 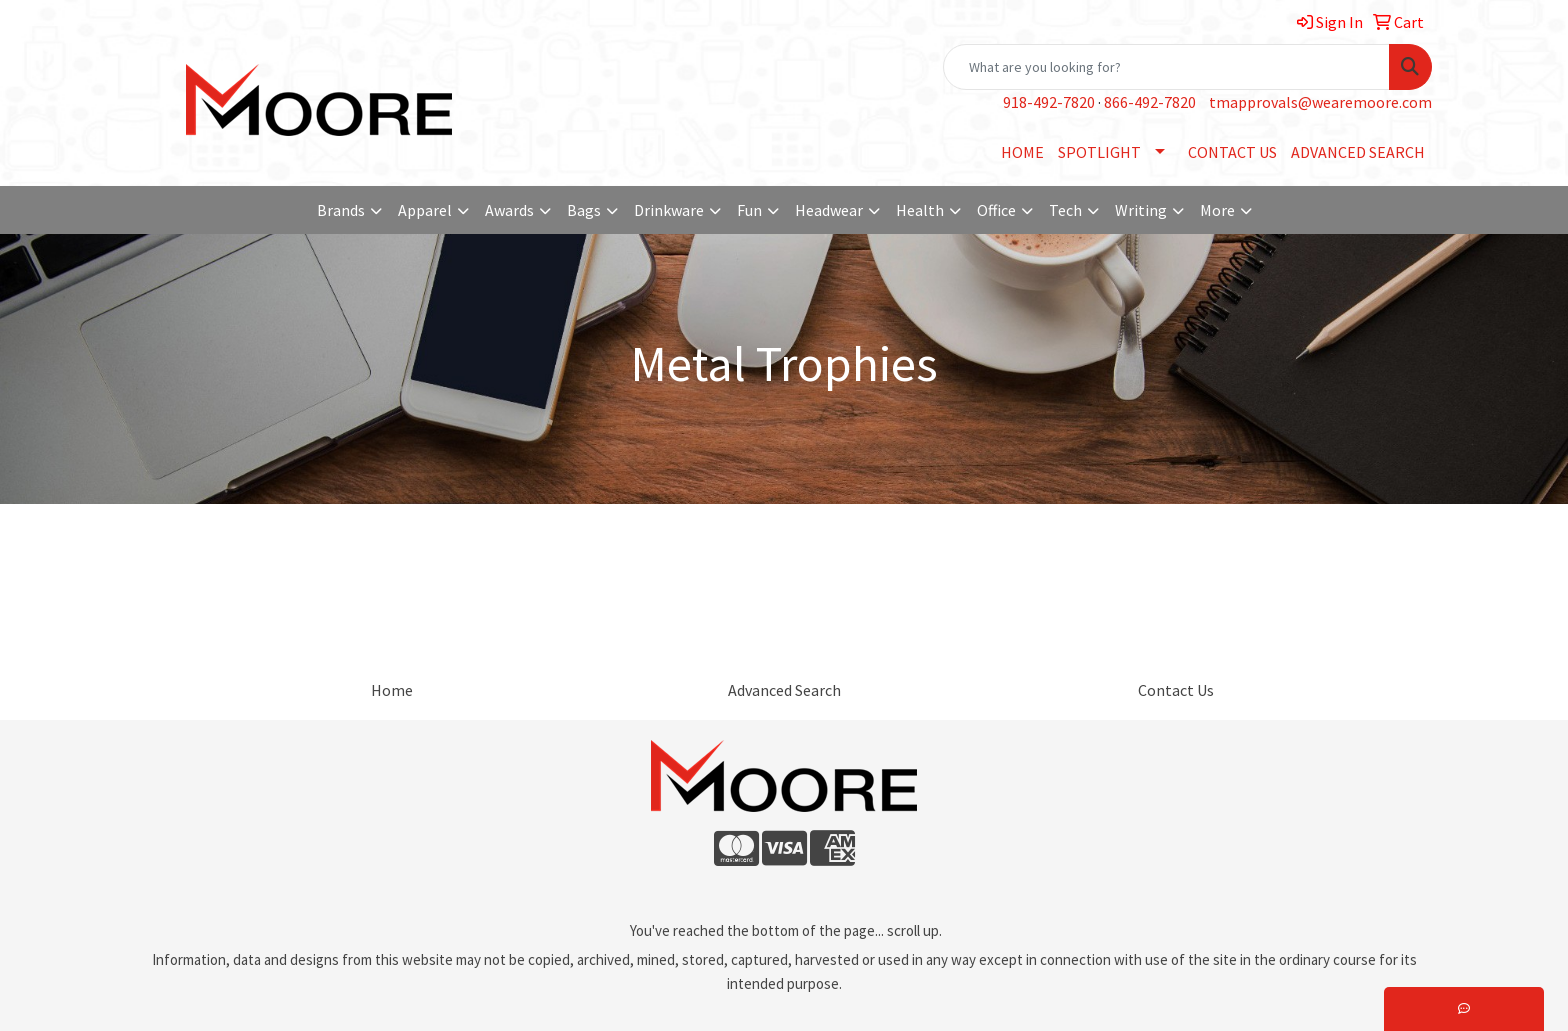 I want to click on Health [button], so click(x=920, y=210).